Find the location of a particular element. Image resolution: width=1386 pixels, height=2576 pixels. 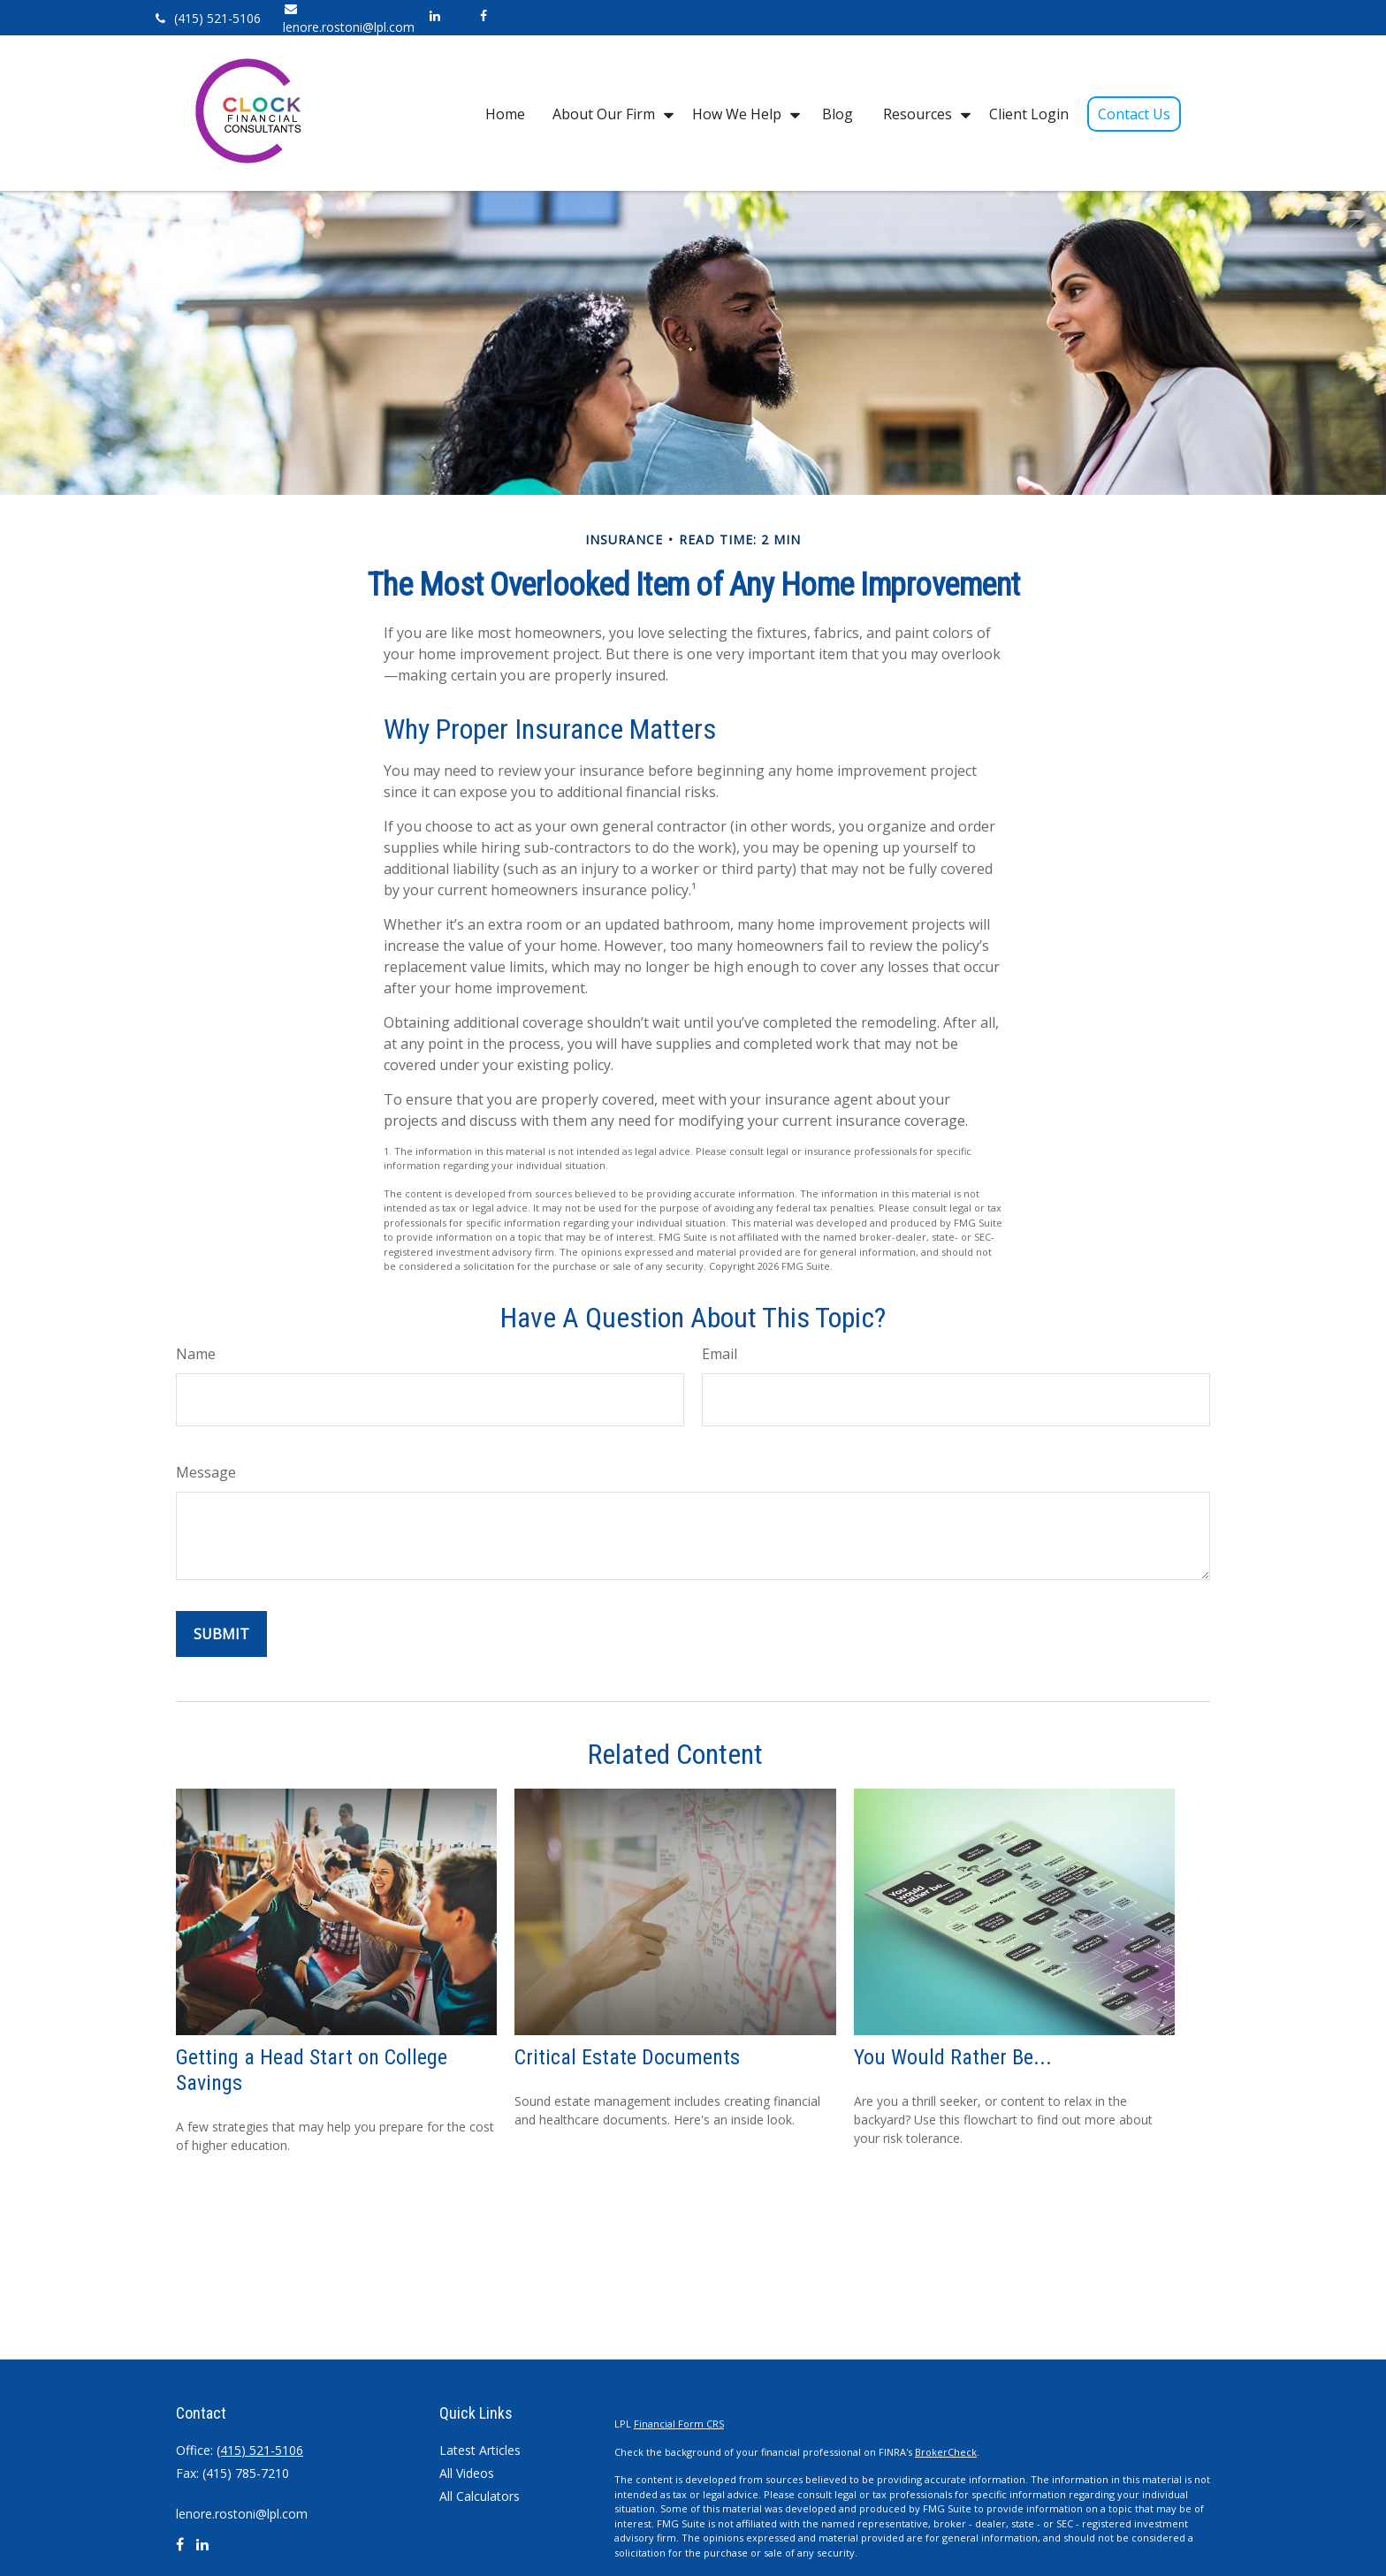

Message is located at coordinates (206, 1472).